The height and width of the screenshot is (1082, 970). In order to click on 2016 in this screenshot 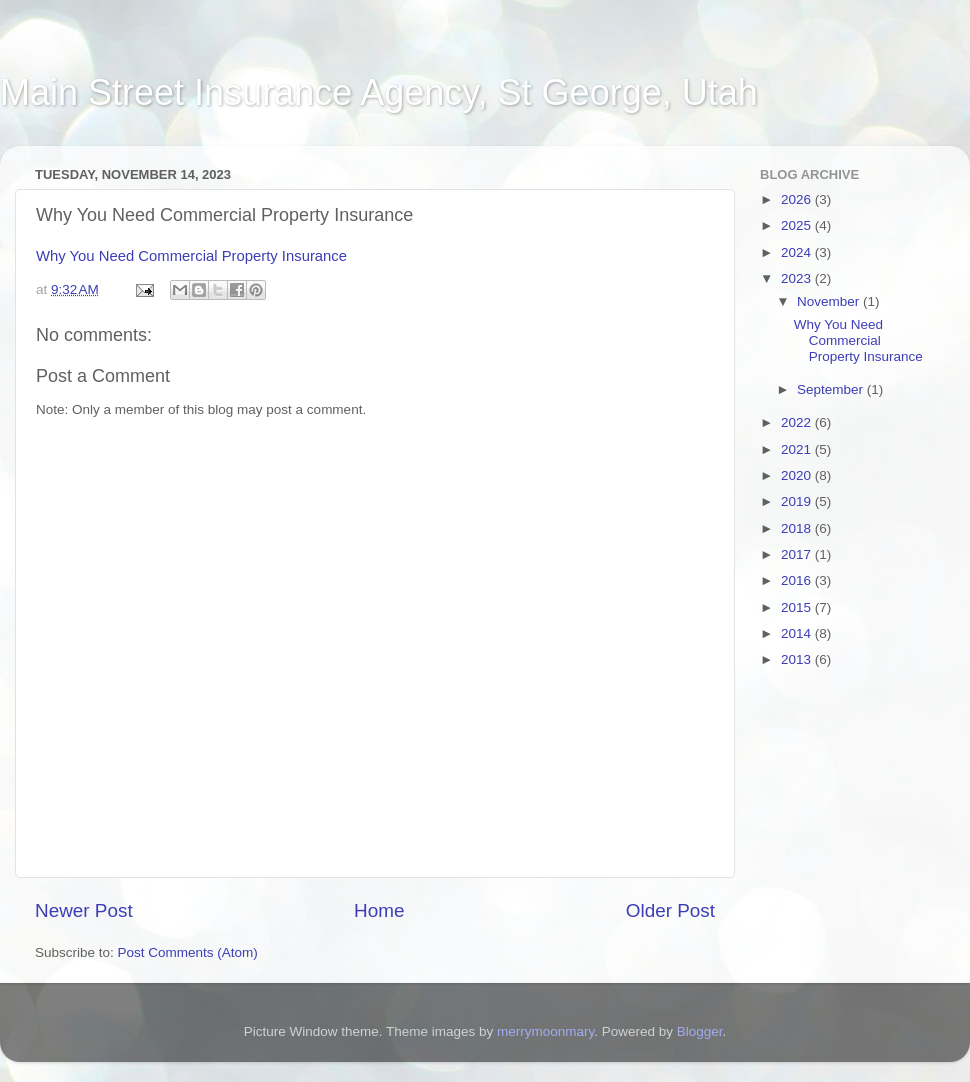, I will do `click(798, 580)`.